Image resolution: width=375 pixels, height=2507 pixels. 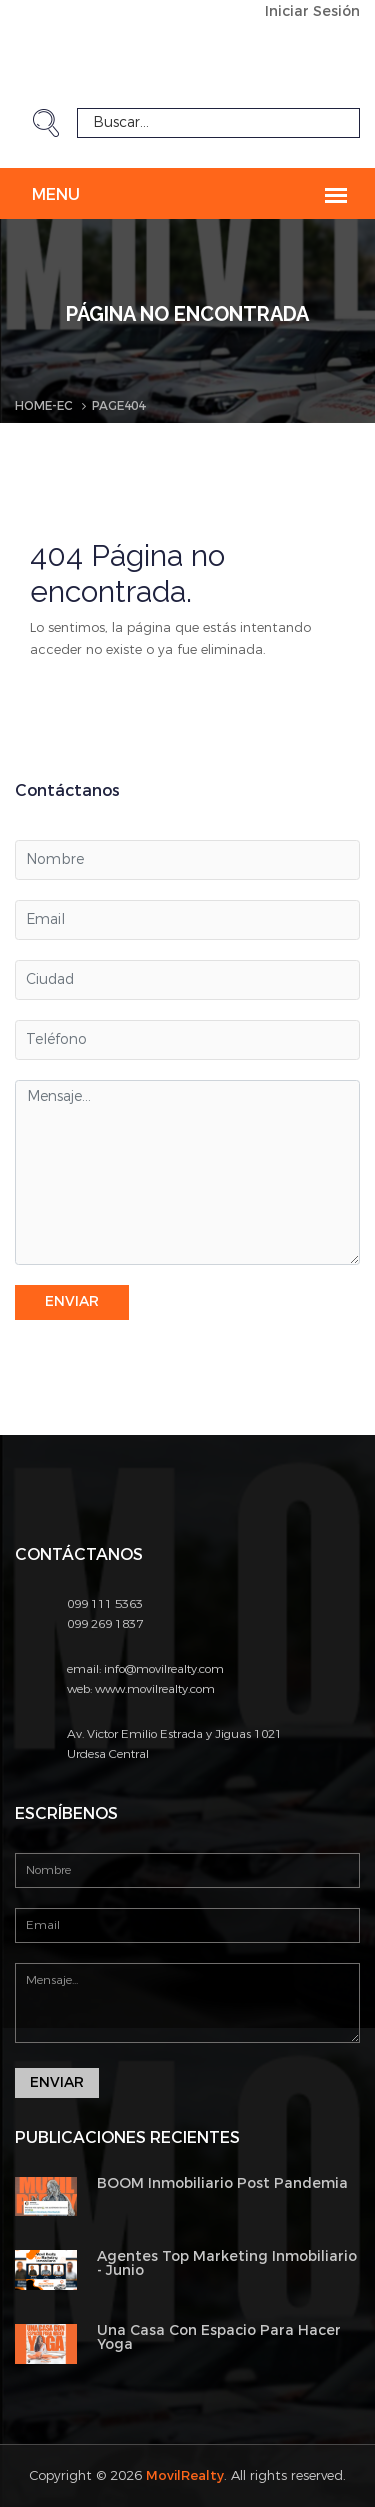 What do you see at coordinates (44, 406) in the screenshot?
I see `Home-EC` at bounding box center [44, 406].